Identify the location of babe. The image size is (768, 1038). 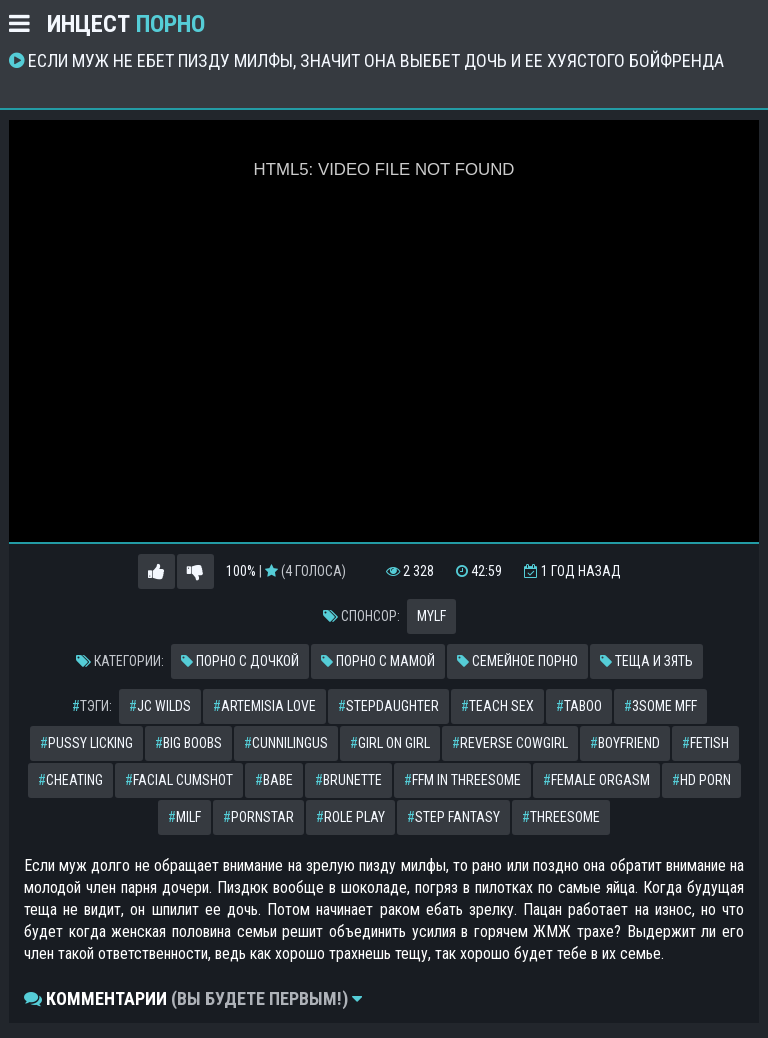
(274, 780).